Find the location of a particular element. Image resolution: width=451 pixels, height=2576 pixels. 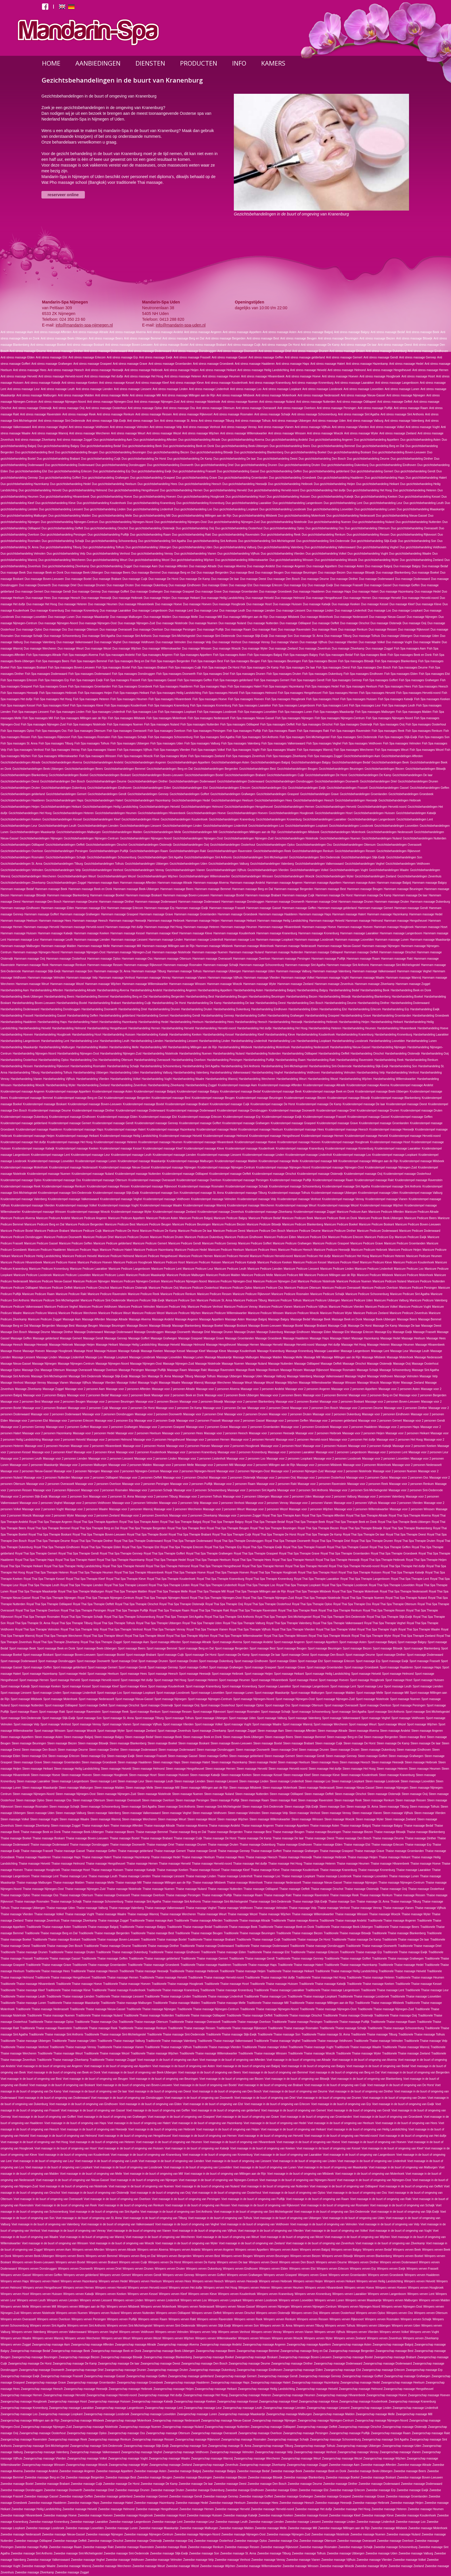

Voet massage in de buurt of omgeving van Loopkant is located at coordinates (59, 2167).